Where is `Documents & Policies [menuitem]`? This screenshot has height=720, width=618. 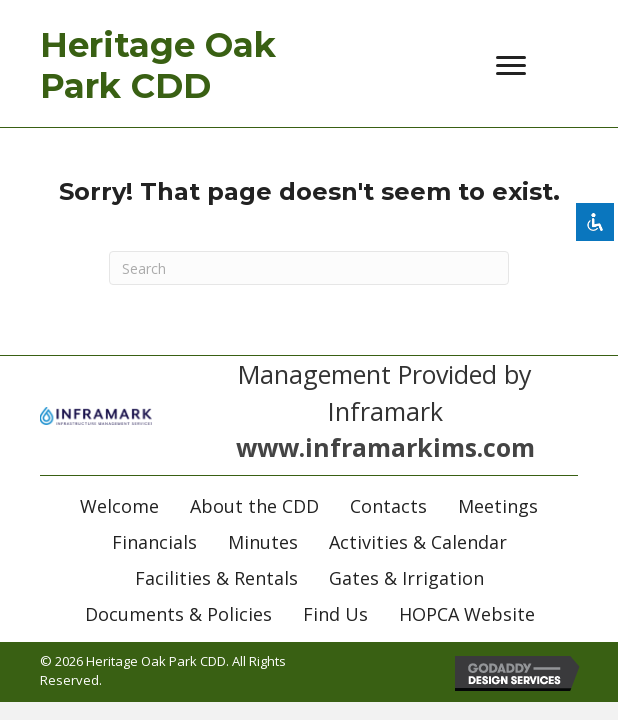 Documents & Policies [menuitem] is located at coordinates (178, 614).